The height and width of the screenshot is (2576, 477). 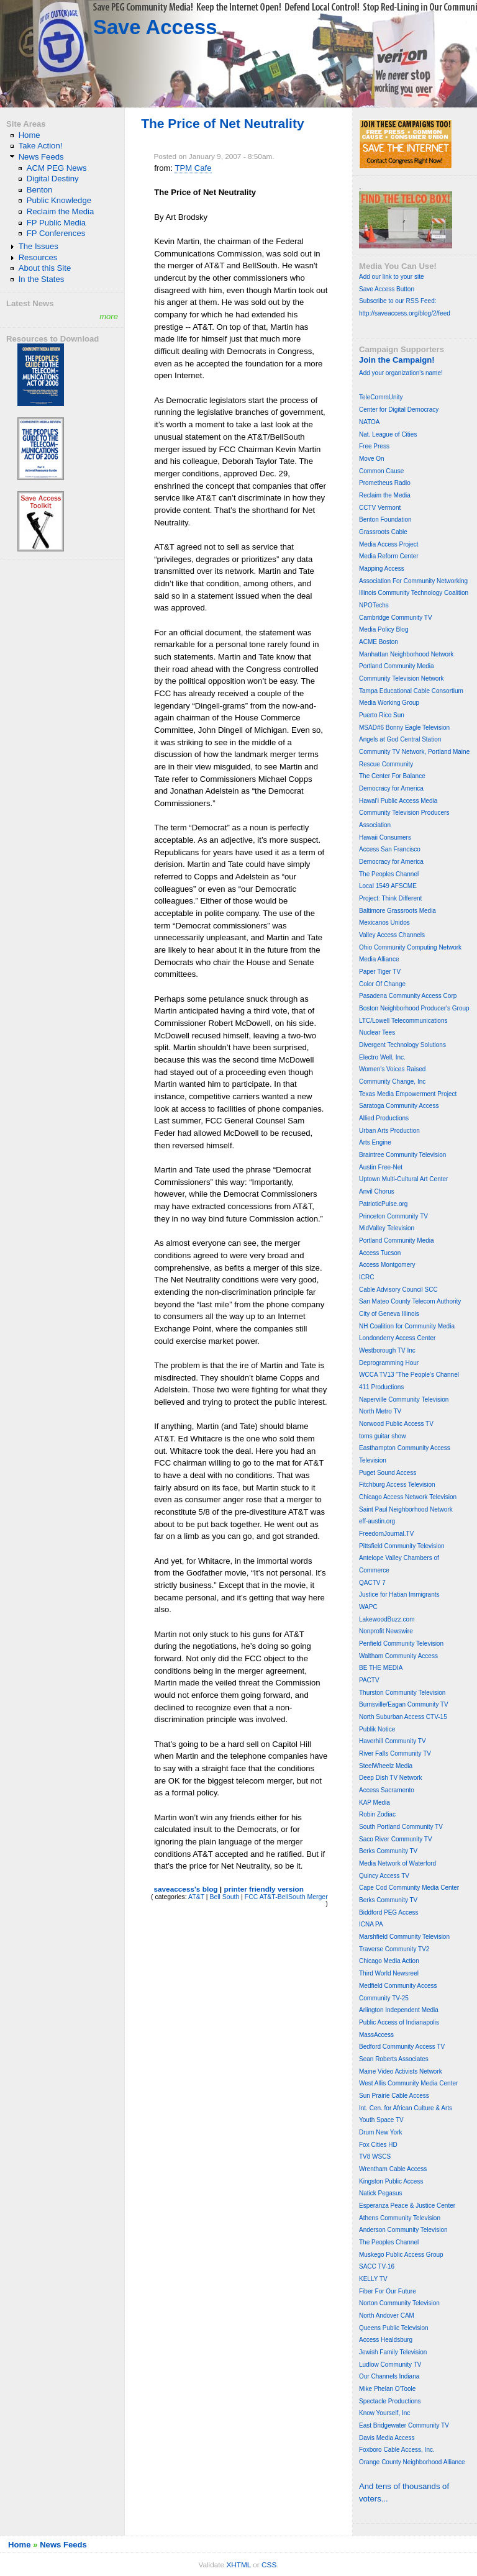 What do you see at coordinates (60, 211) in the screenshot?
I see `Reclaim the Media` at bounding box center [60, 211].